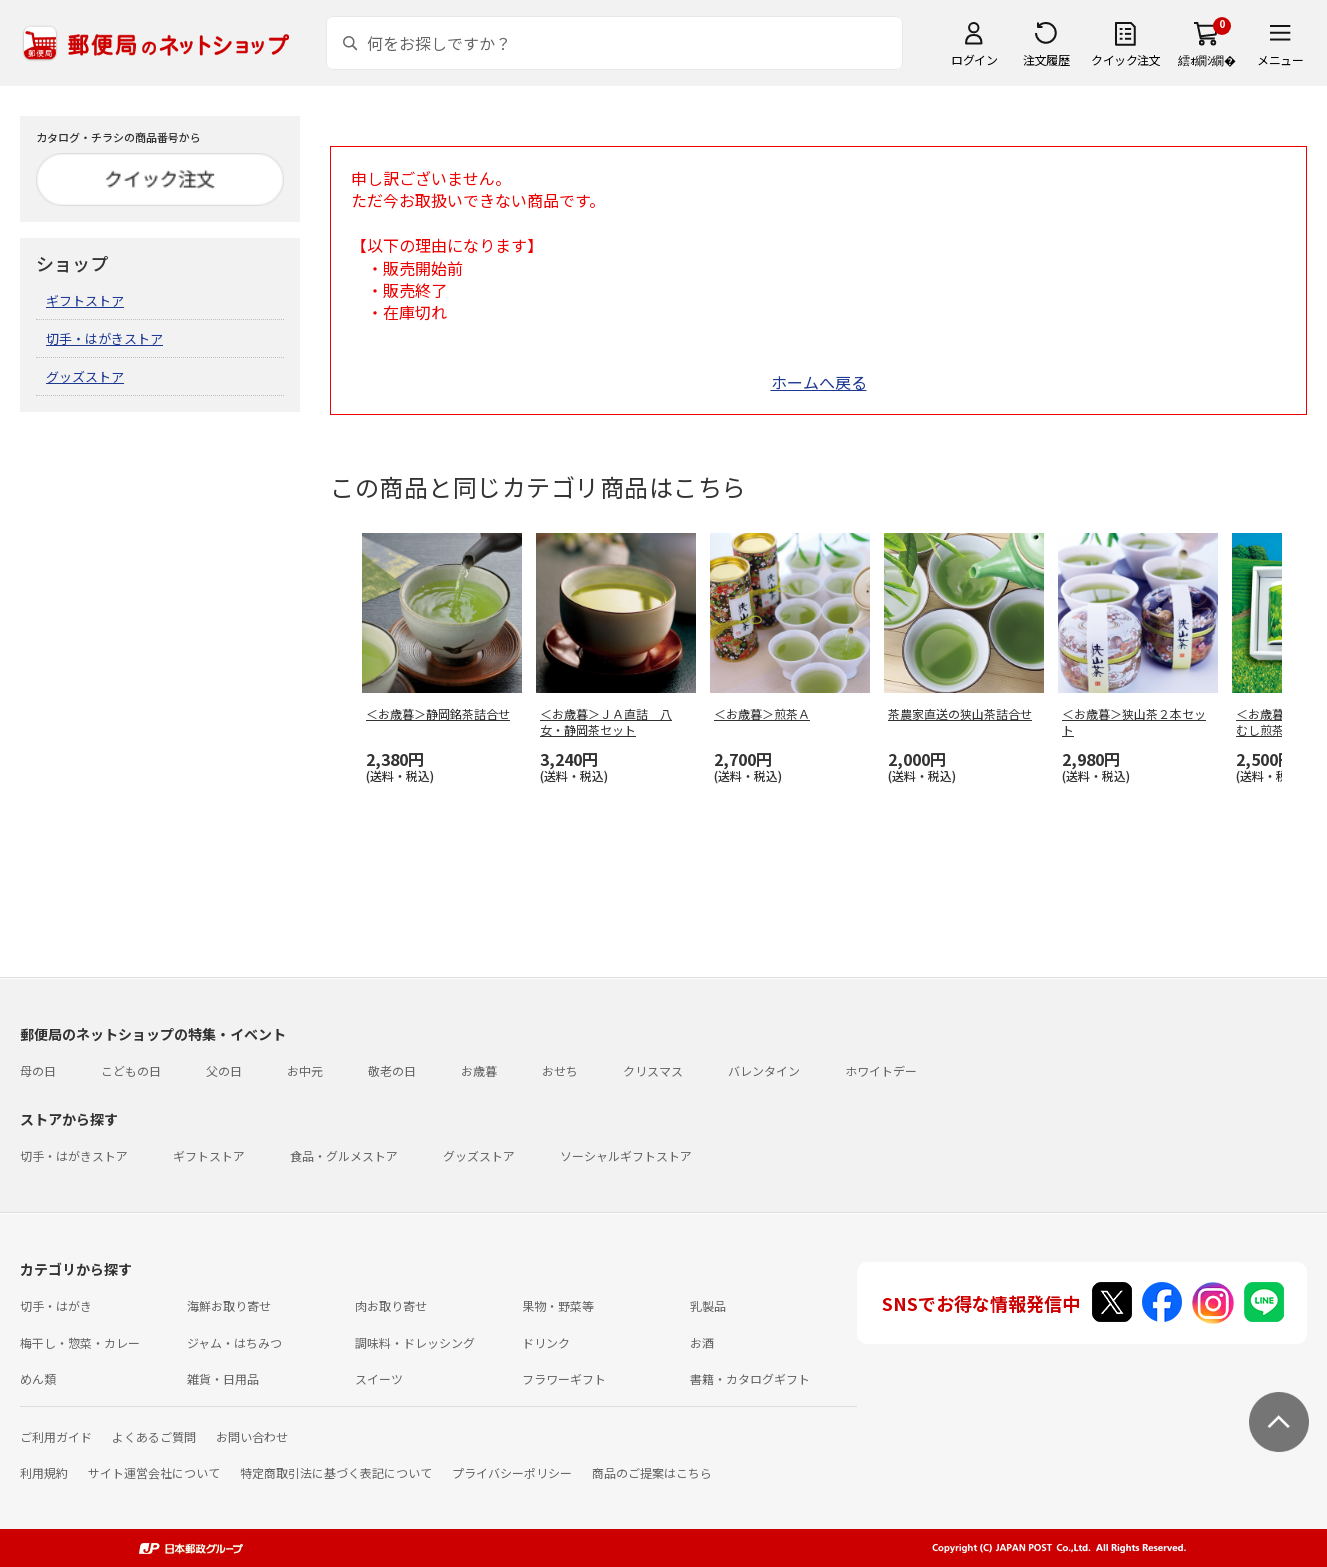  I want to click on 書籍・カタログギフト, so click(750, 1378).